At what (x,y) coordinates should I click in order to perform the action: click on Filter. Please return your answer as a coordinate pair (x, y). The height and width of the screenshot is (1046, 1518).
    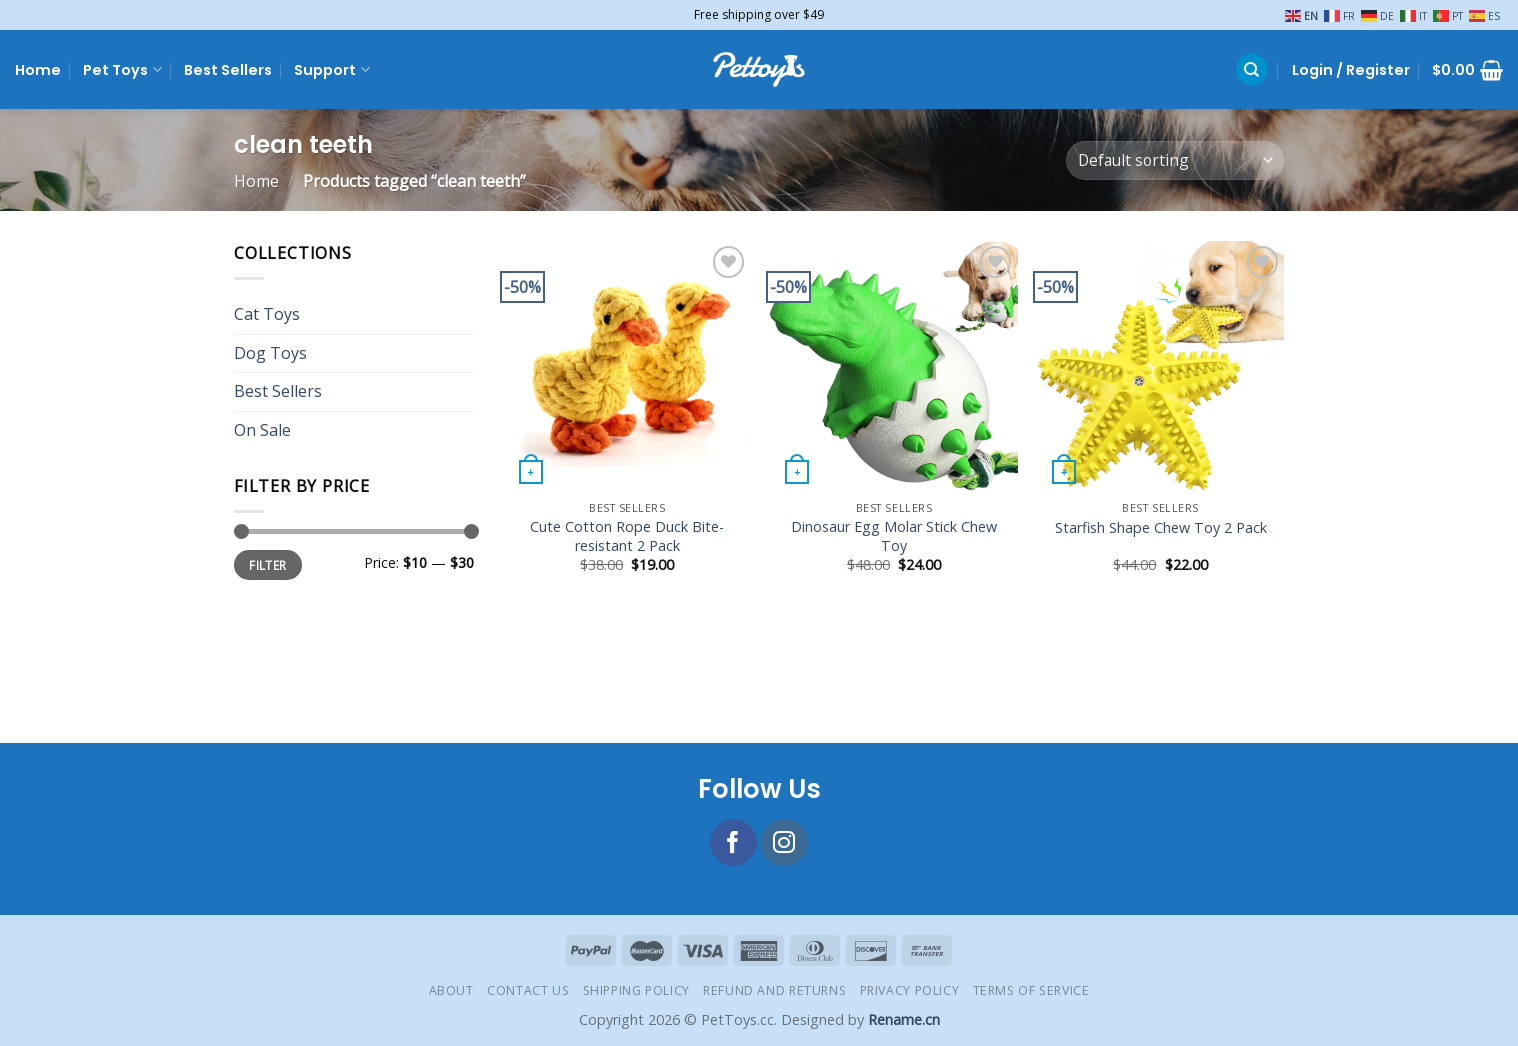
    Looking at the image, I should click on (267, 565).